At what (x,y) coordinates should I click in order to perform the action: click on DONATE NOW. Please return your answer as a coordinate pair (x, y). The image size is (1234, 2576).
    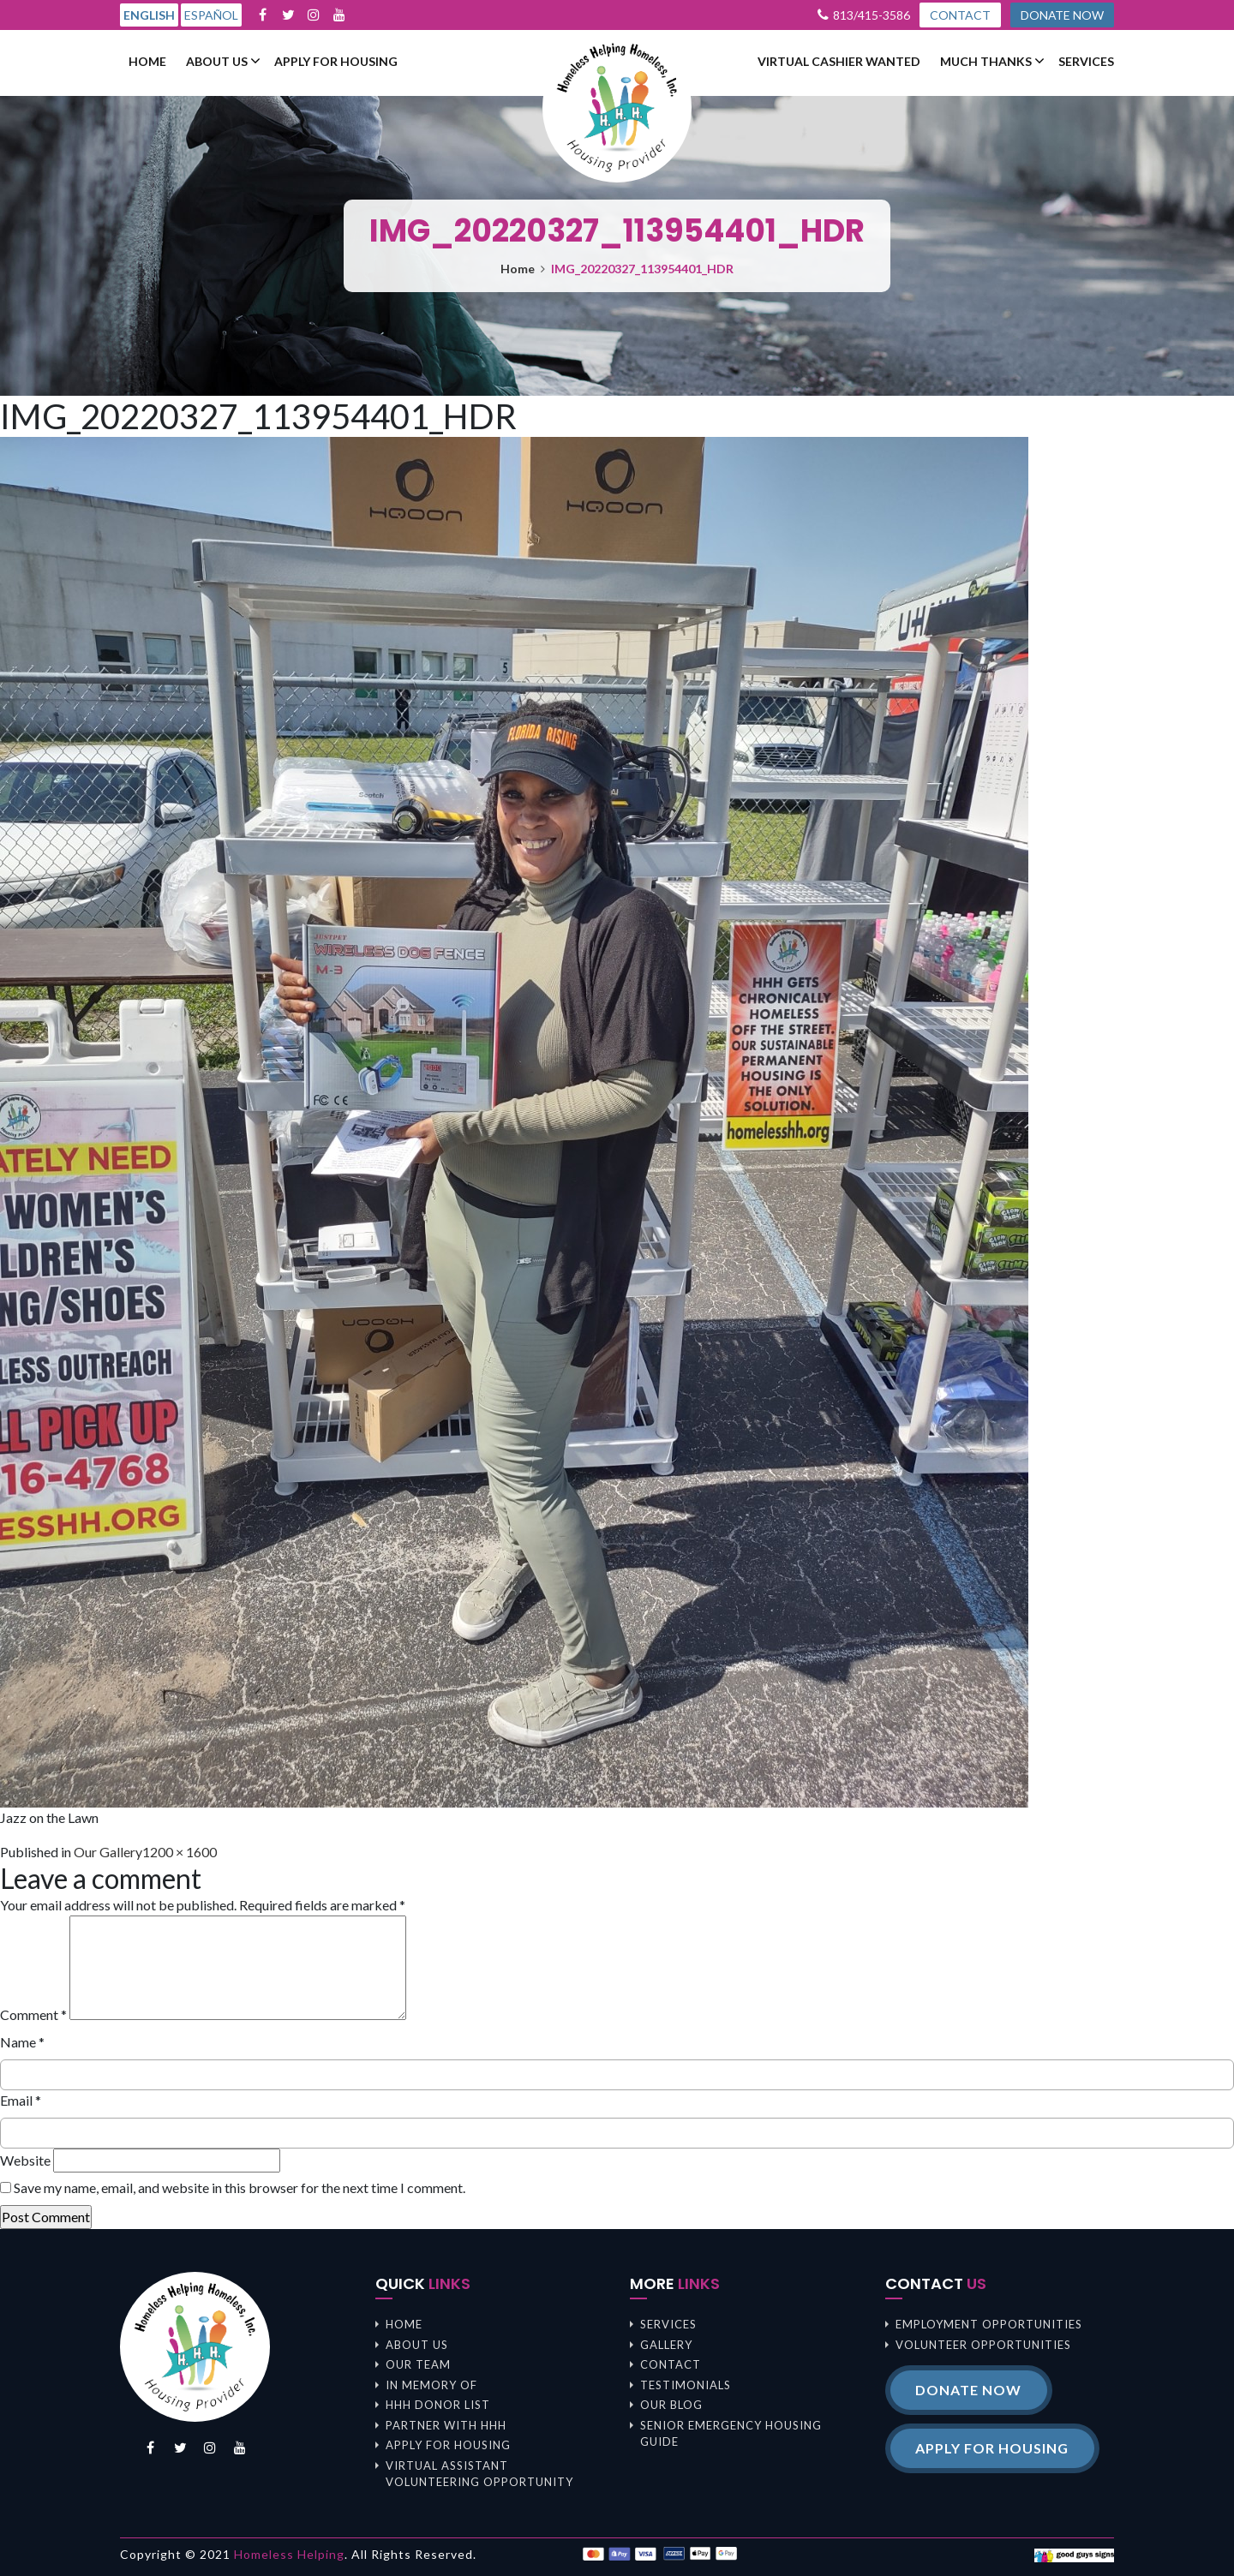
    Looking at the image, I should click on (1062, 15).